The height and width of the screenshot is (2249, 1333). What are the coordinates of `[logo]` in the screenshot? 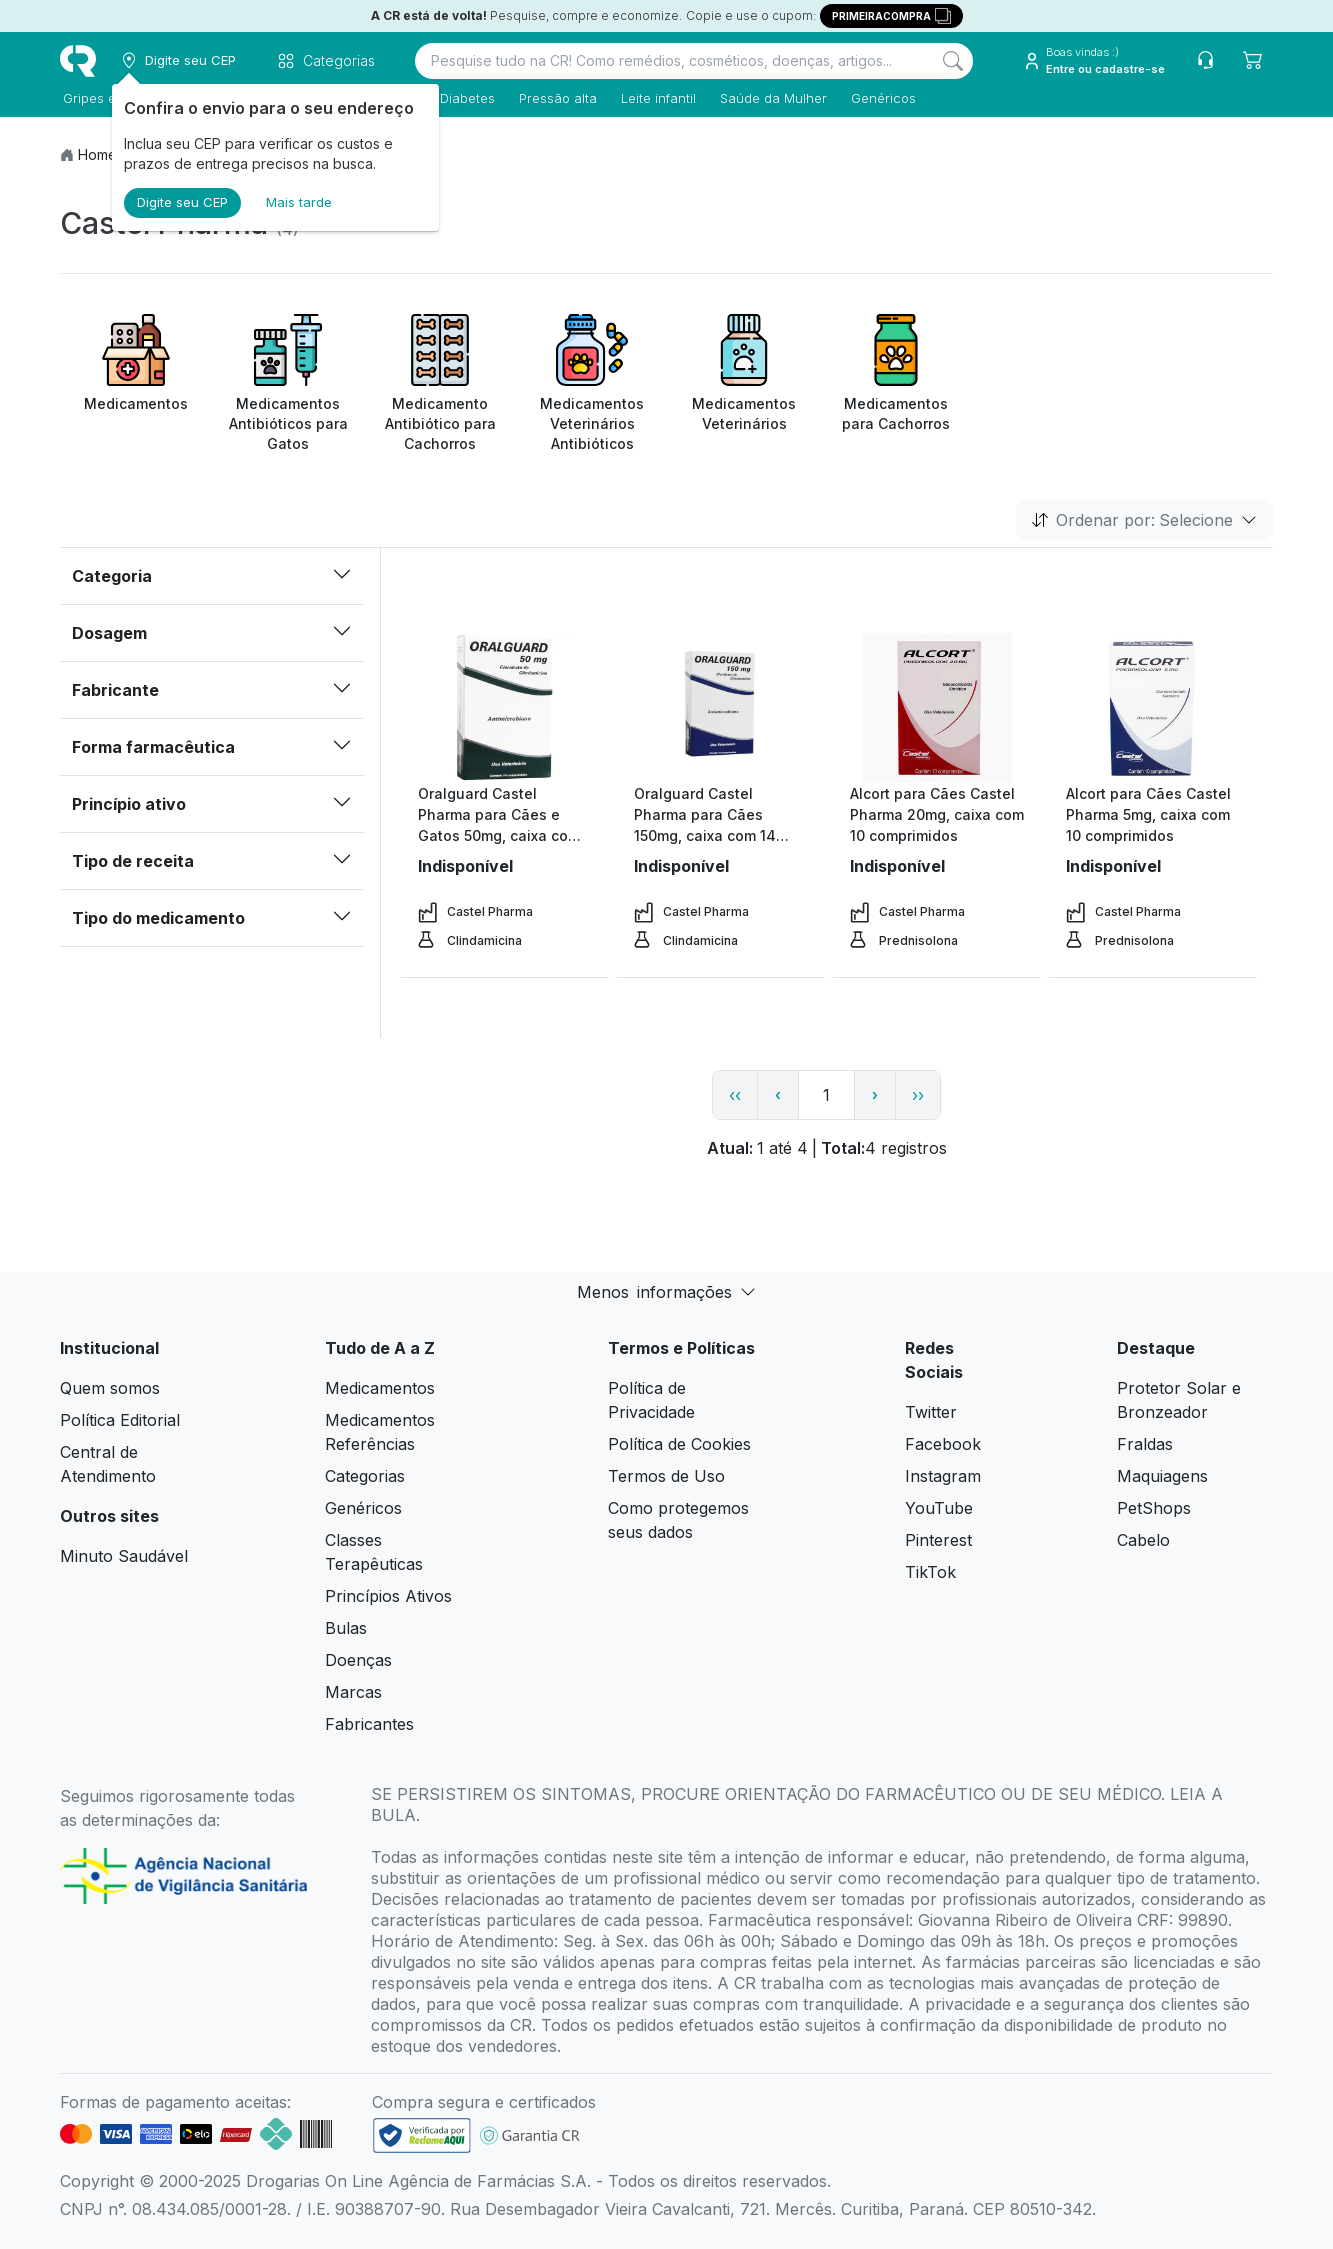 It's located at (78, 61).